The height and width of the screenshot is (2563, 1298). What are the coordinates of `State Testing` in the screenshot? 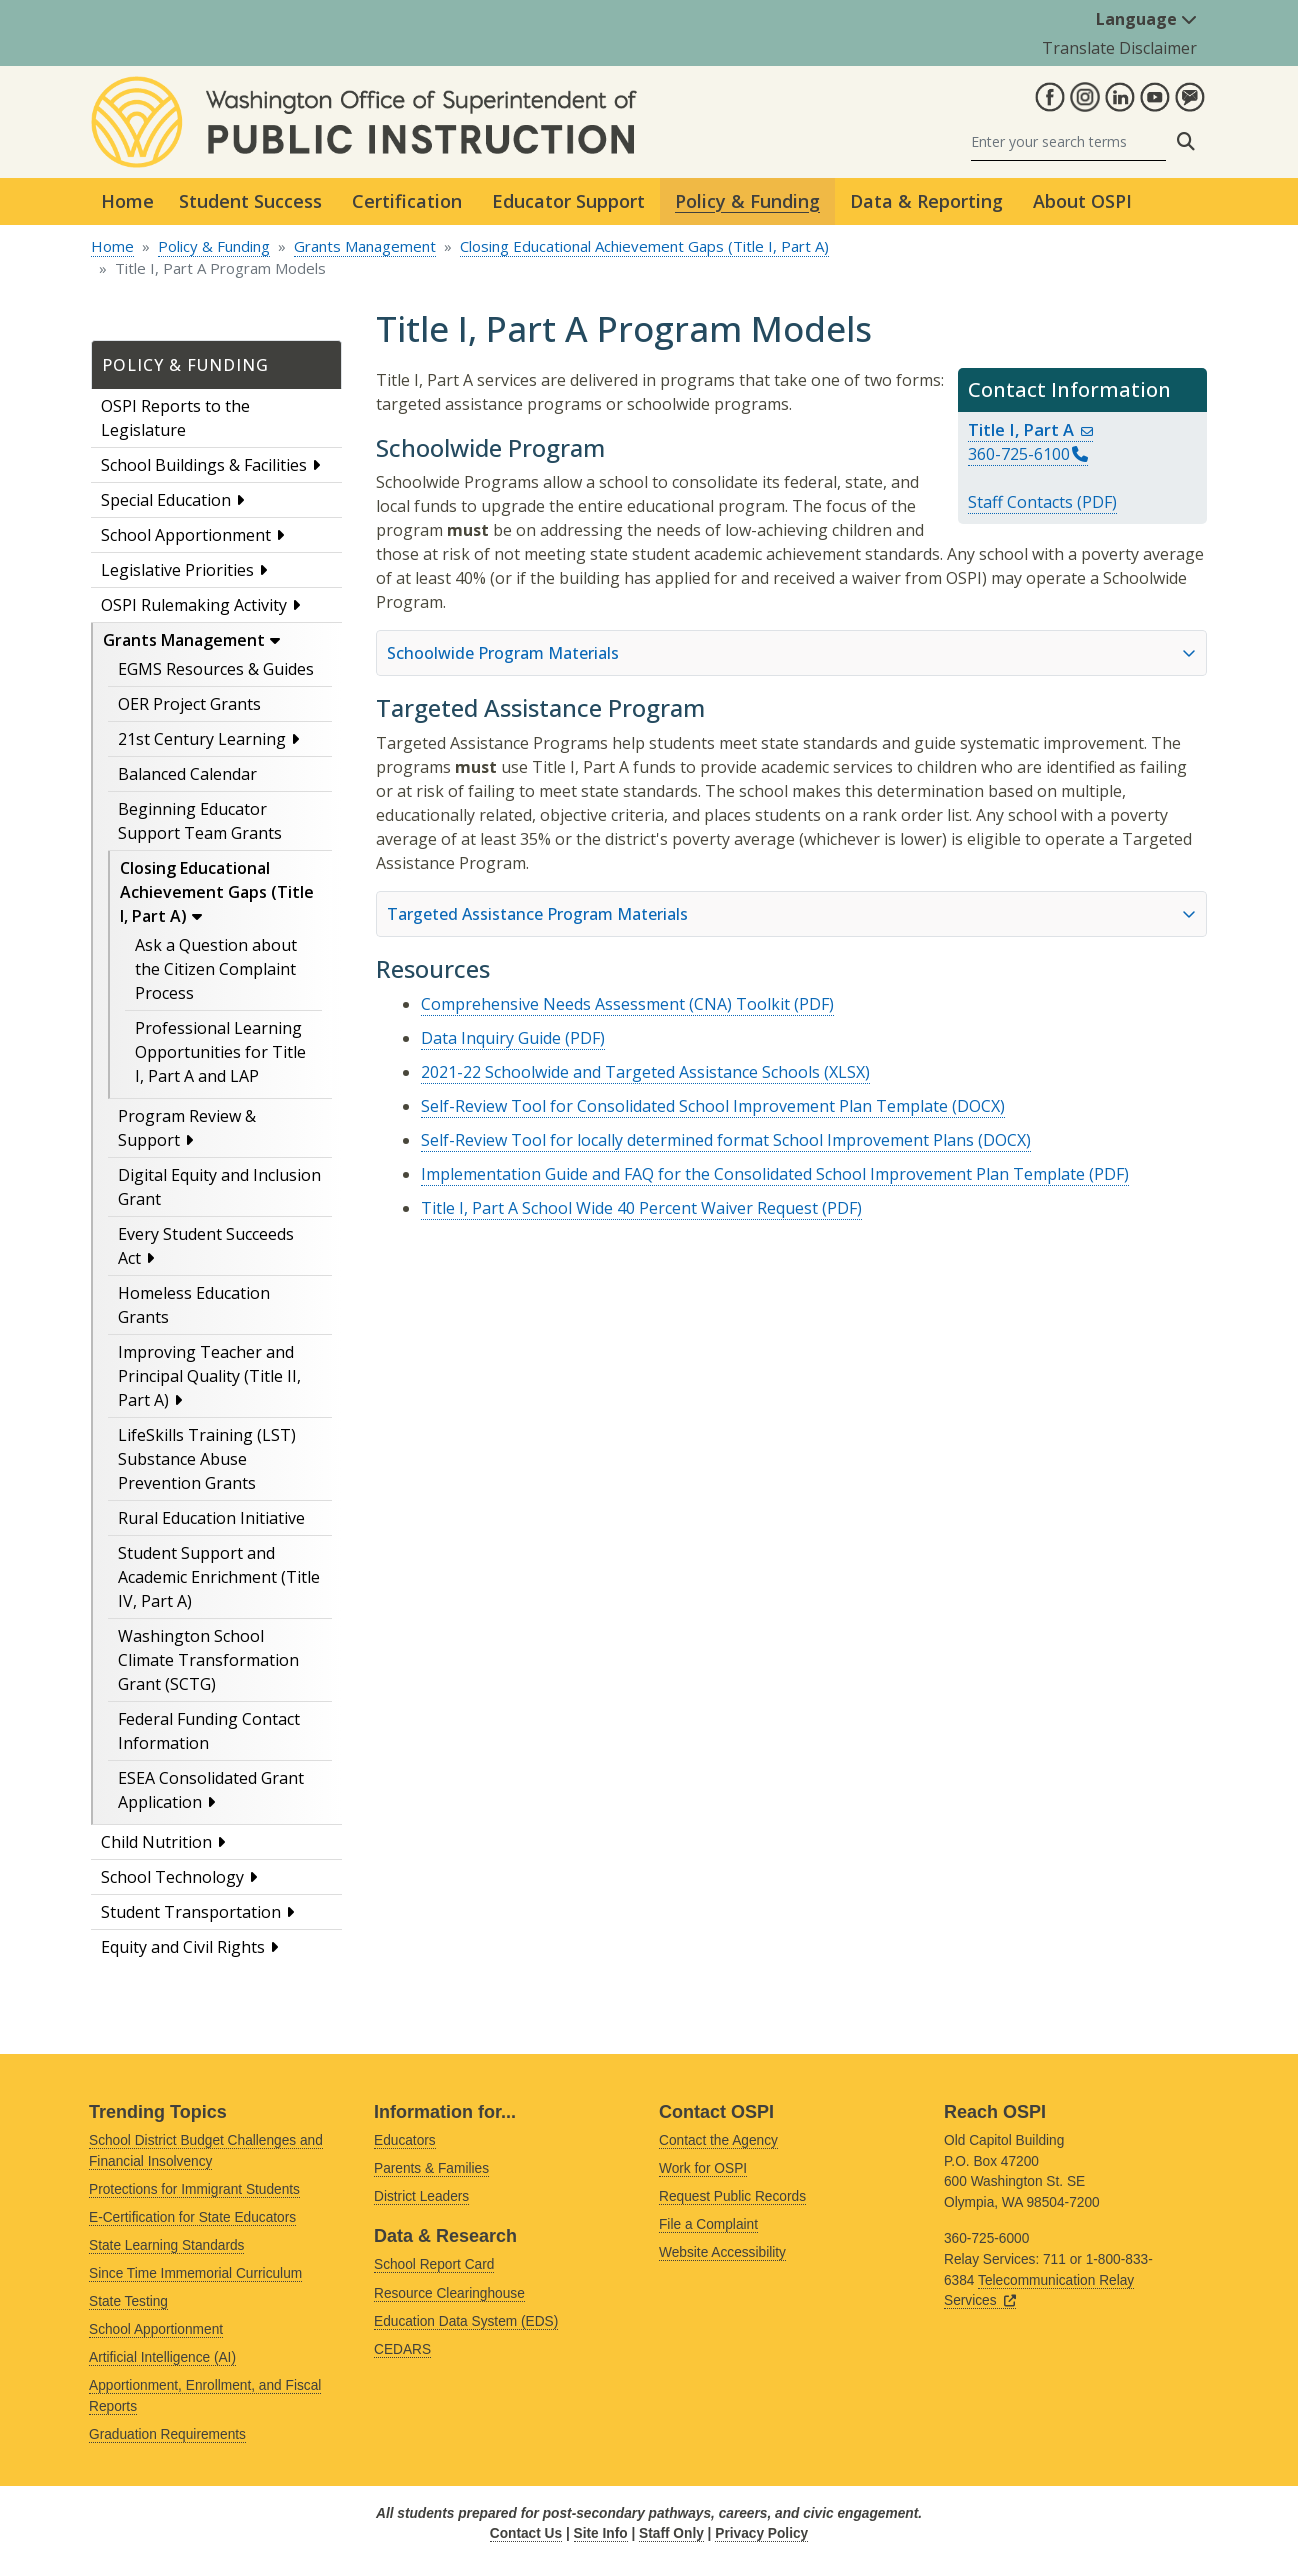 It's located at (128, 2301).